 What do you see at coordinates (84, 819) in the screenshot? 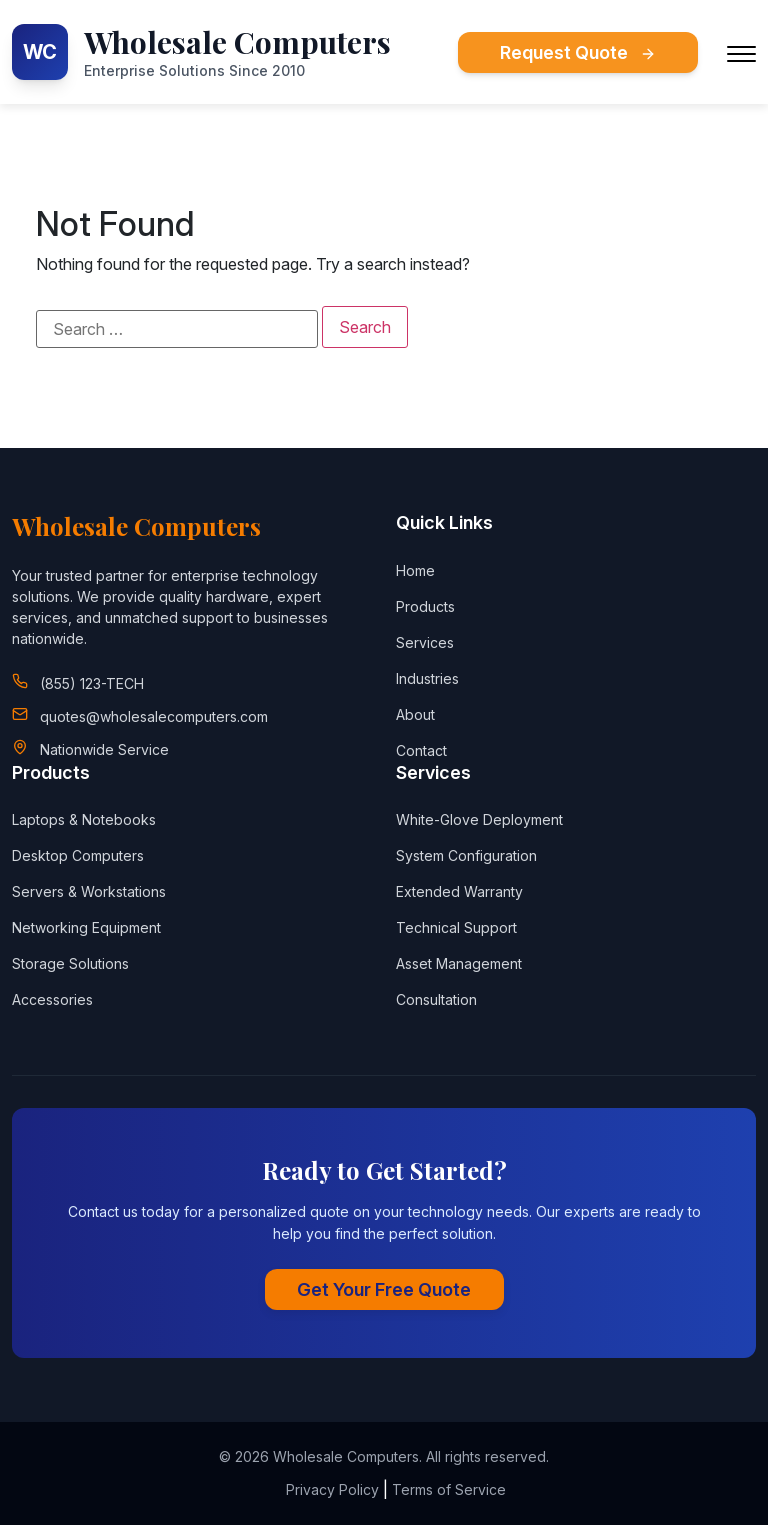
I see `Laptops & Notebooks` at bounding box center [84, 819].